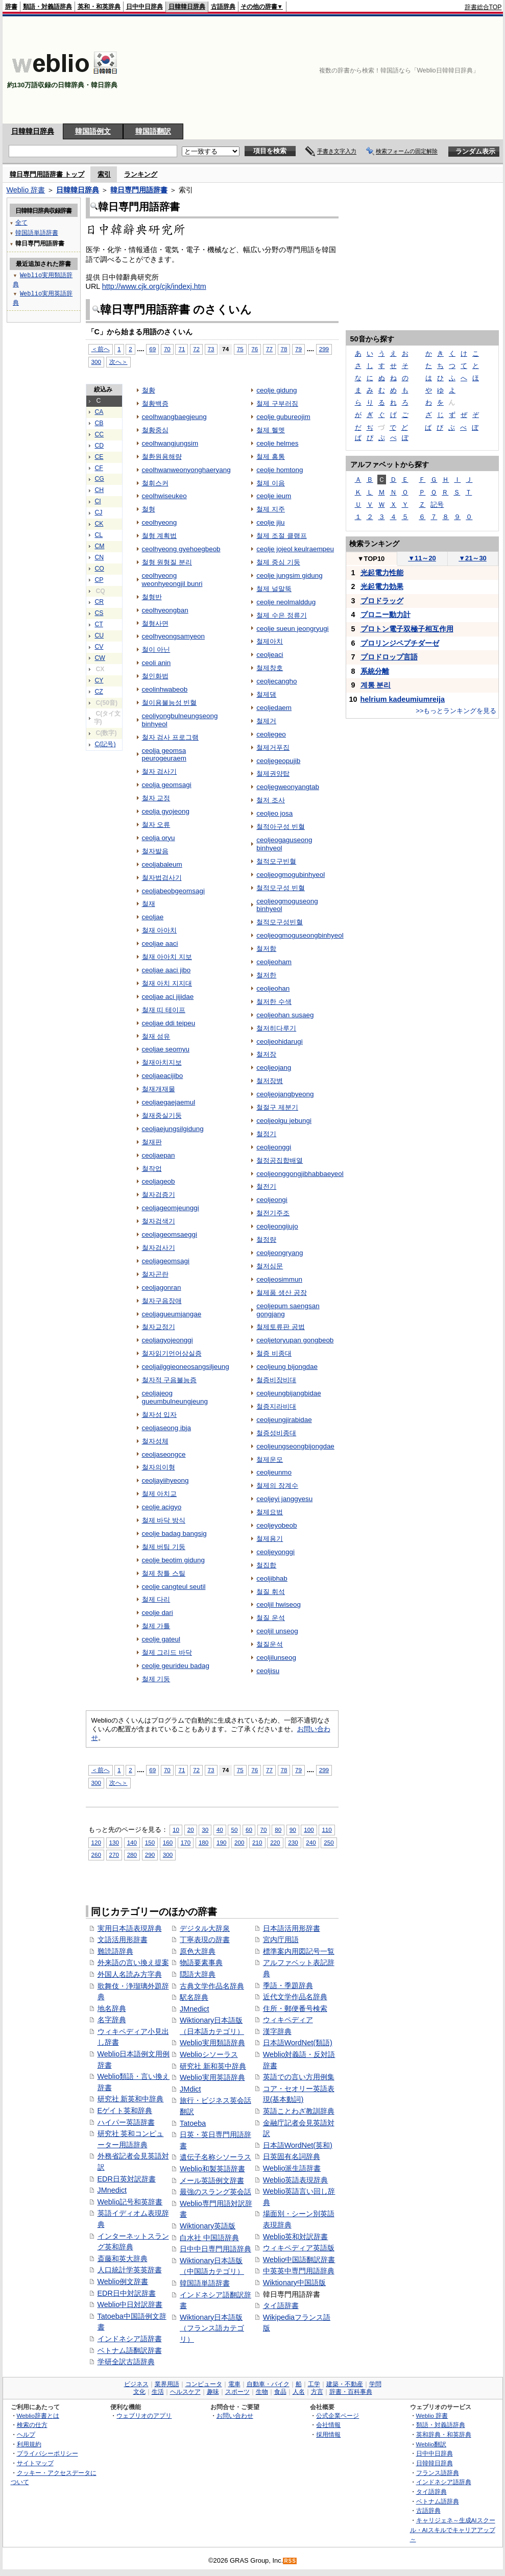 This screenshot has width=505, height=2576. What do you see at coordinates (159, 1414) in the screenshot?
I see `철자성 입자` at bounding box center [159, 1414].